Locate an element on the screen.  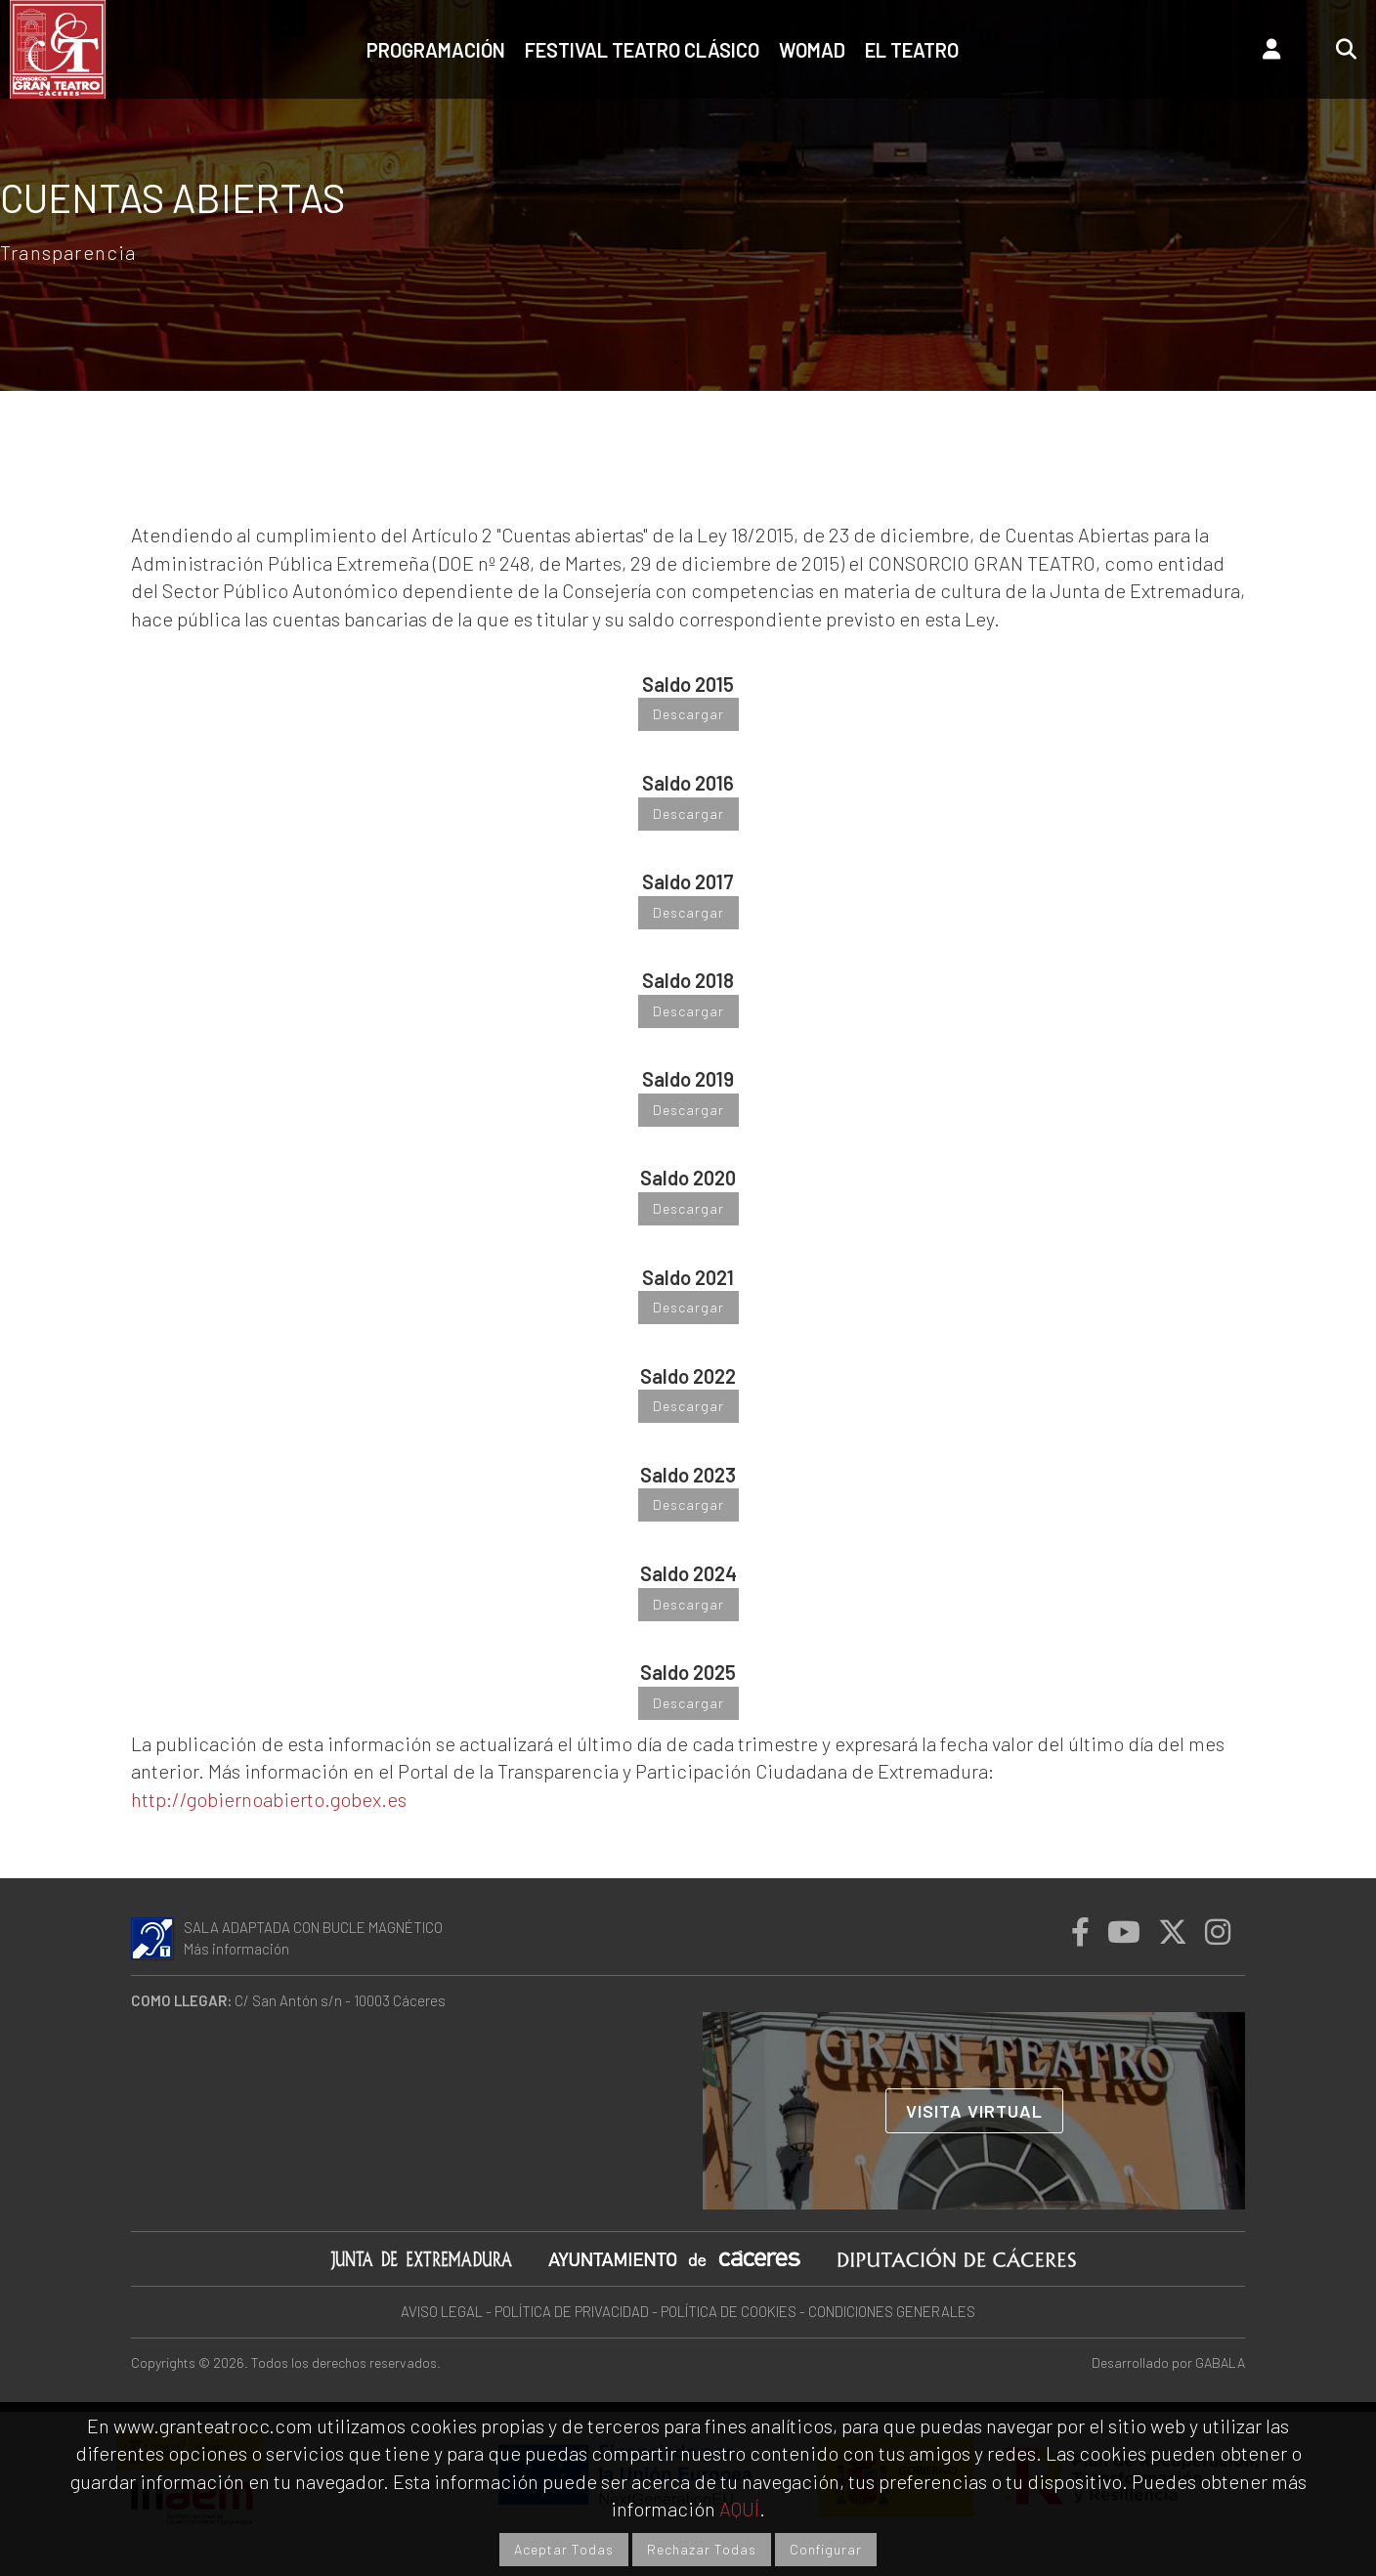
Womad is located at coordinates (812, 50).